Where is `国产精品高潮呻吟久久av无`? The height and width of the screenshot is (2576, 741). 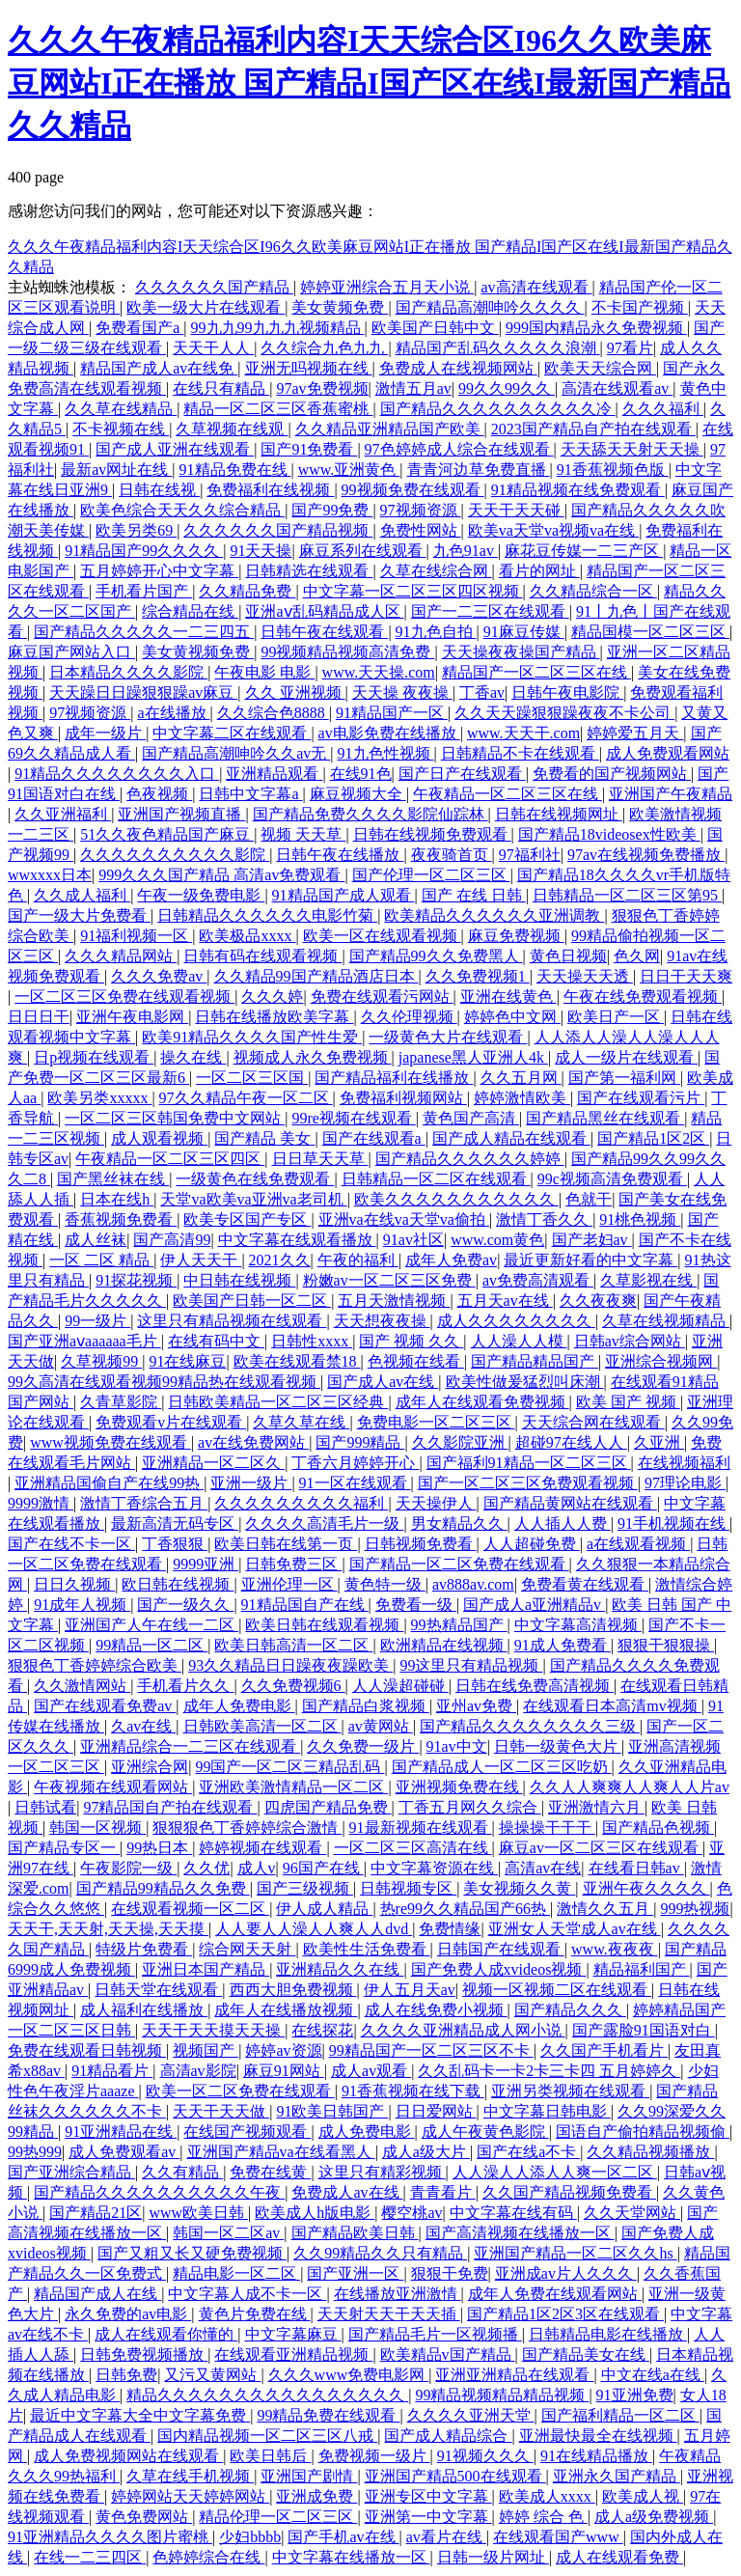
国产精品高潮呻吟久久av无 is located at coordinates (236, 753).